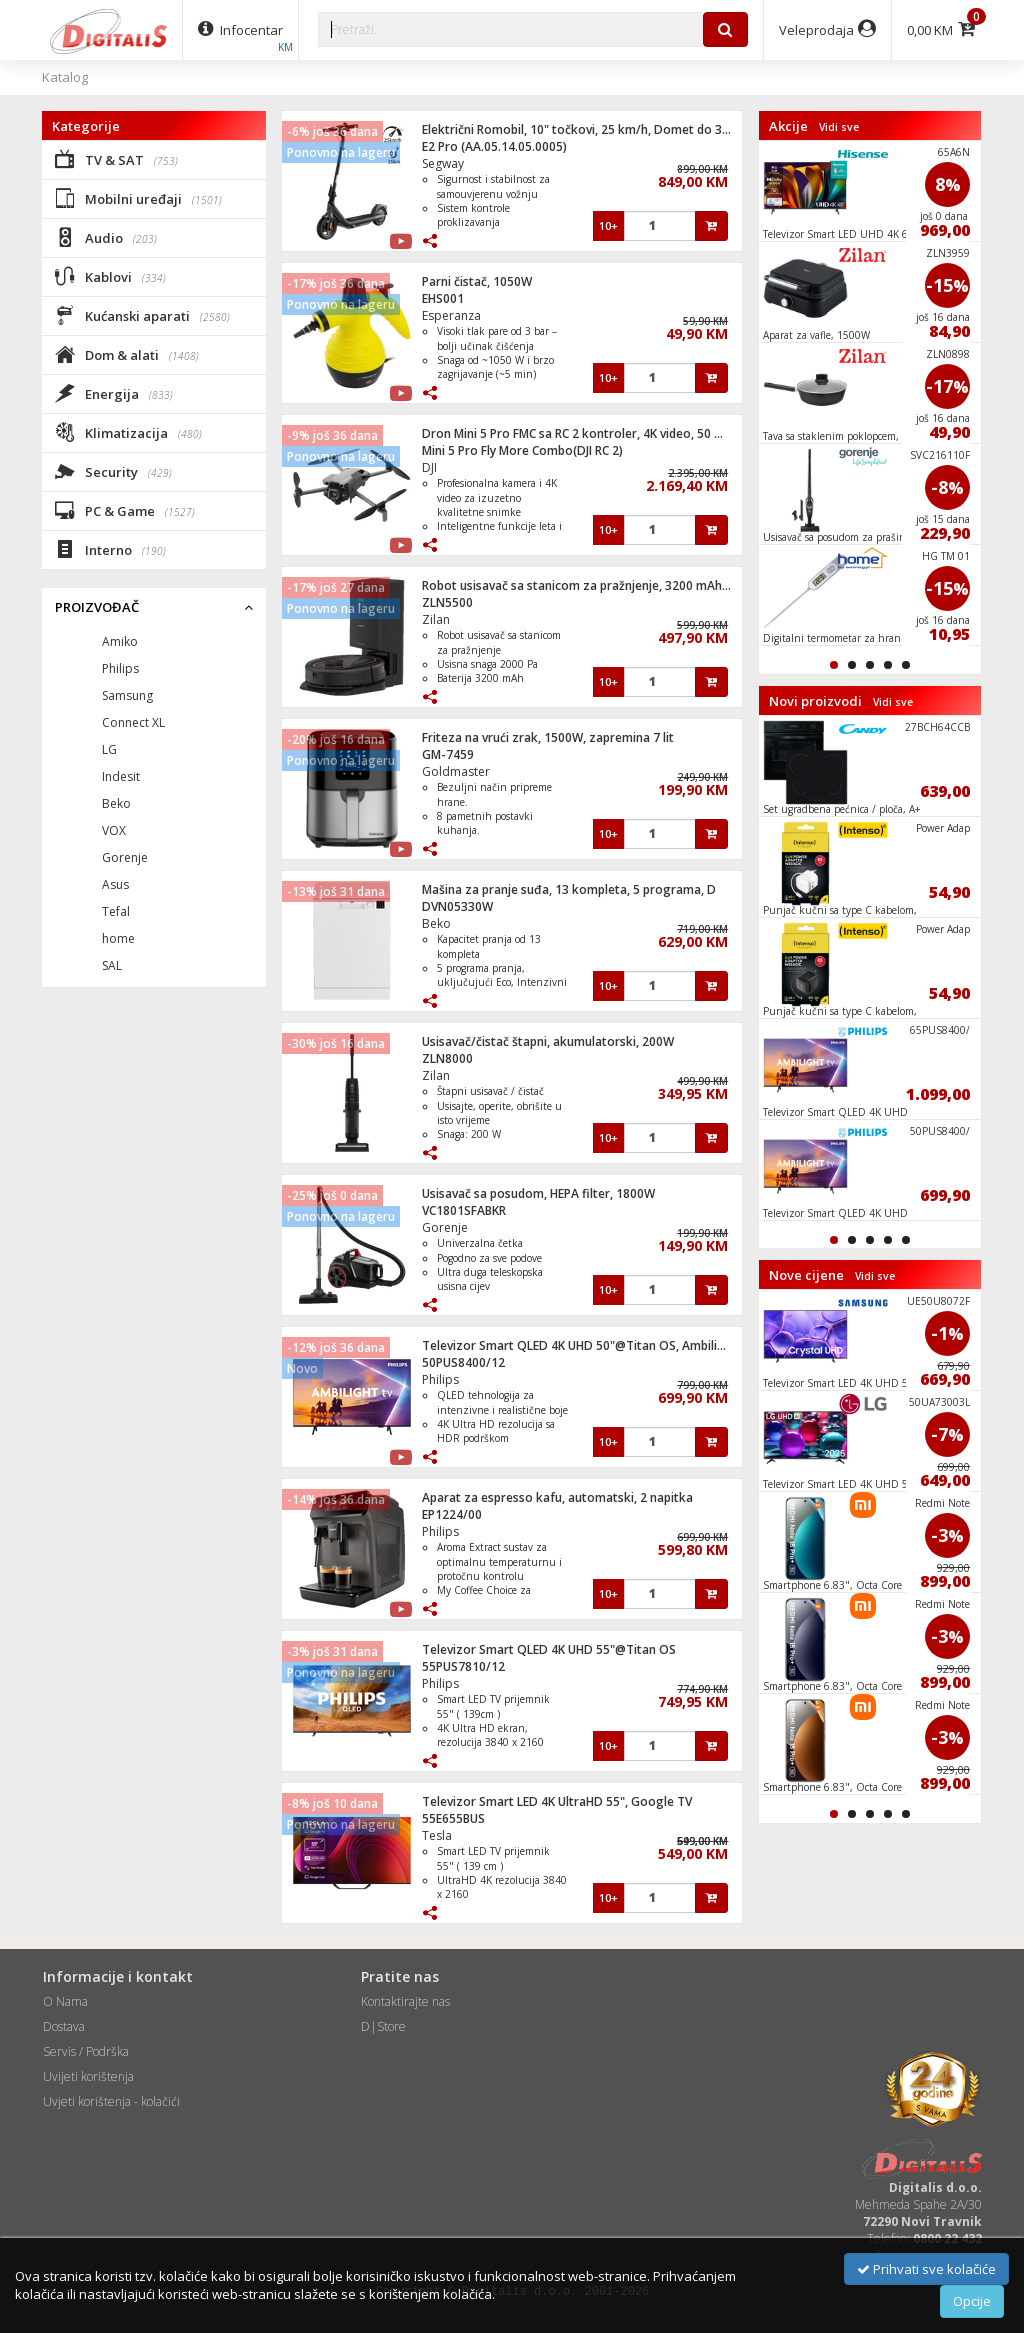 This screenshot has width=1024, height=2333. What do you see at coordinates (548, 737) in the screenshot?
I see `Friteza na vrući zrak, 1500W, zapremina 7 lit` at bounding box center [548, 737].